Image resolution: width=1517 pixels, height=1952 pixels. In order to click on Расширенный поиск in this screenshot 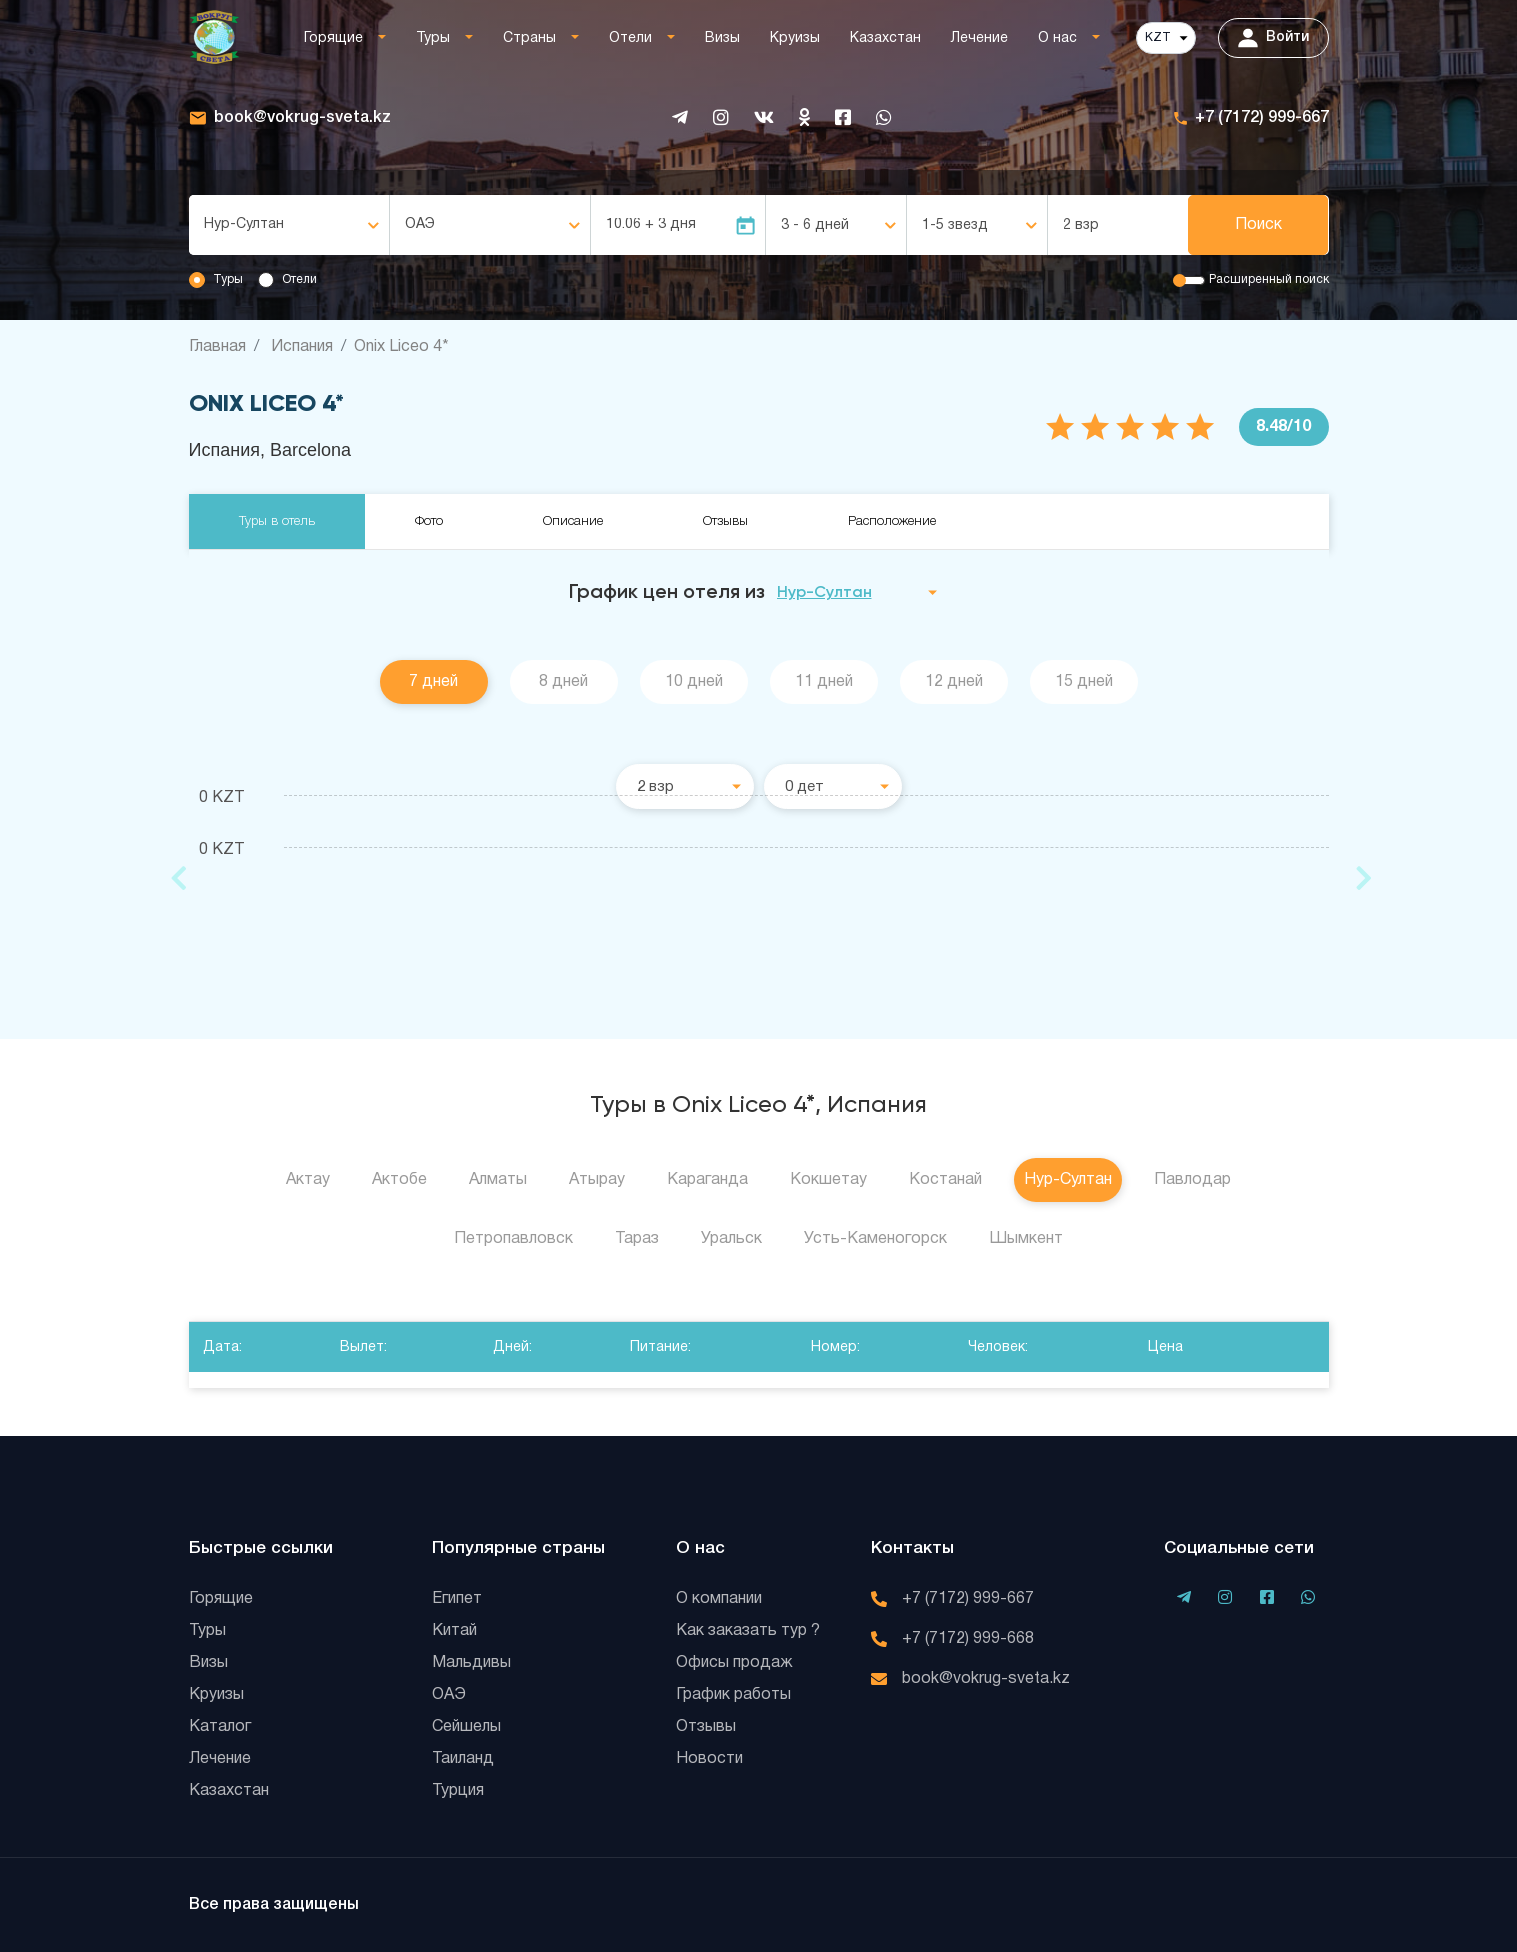, I will do `click(1269, 279)`.